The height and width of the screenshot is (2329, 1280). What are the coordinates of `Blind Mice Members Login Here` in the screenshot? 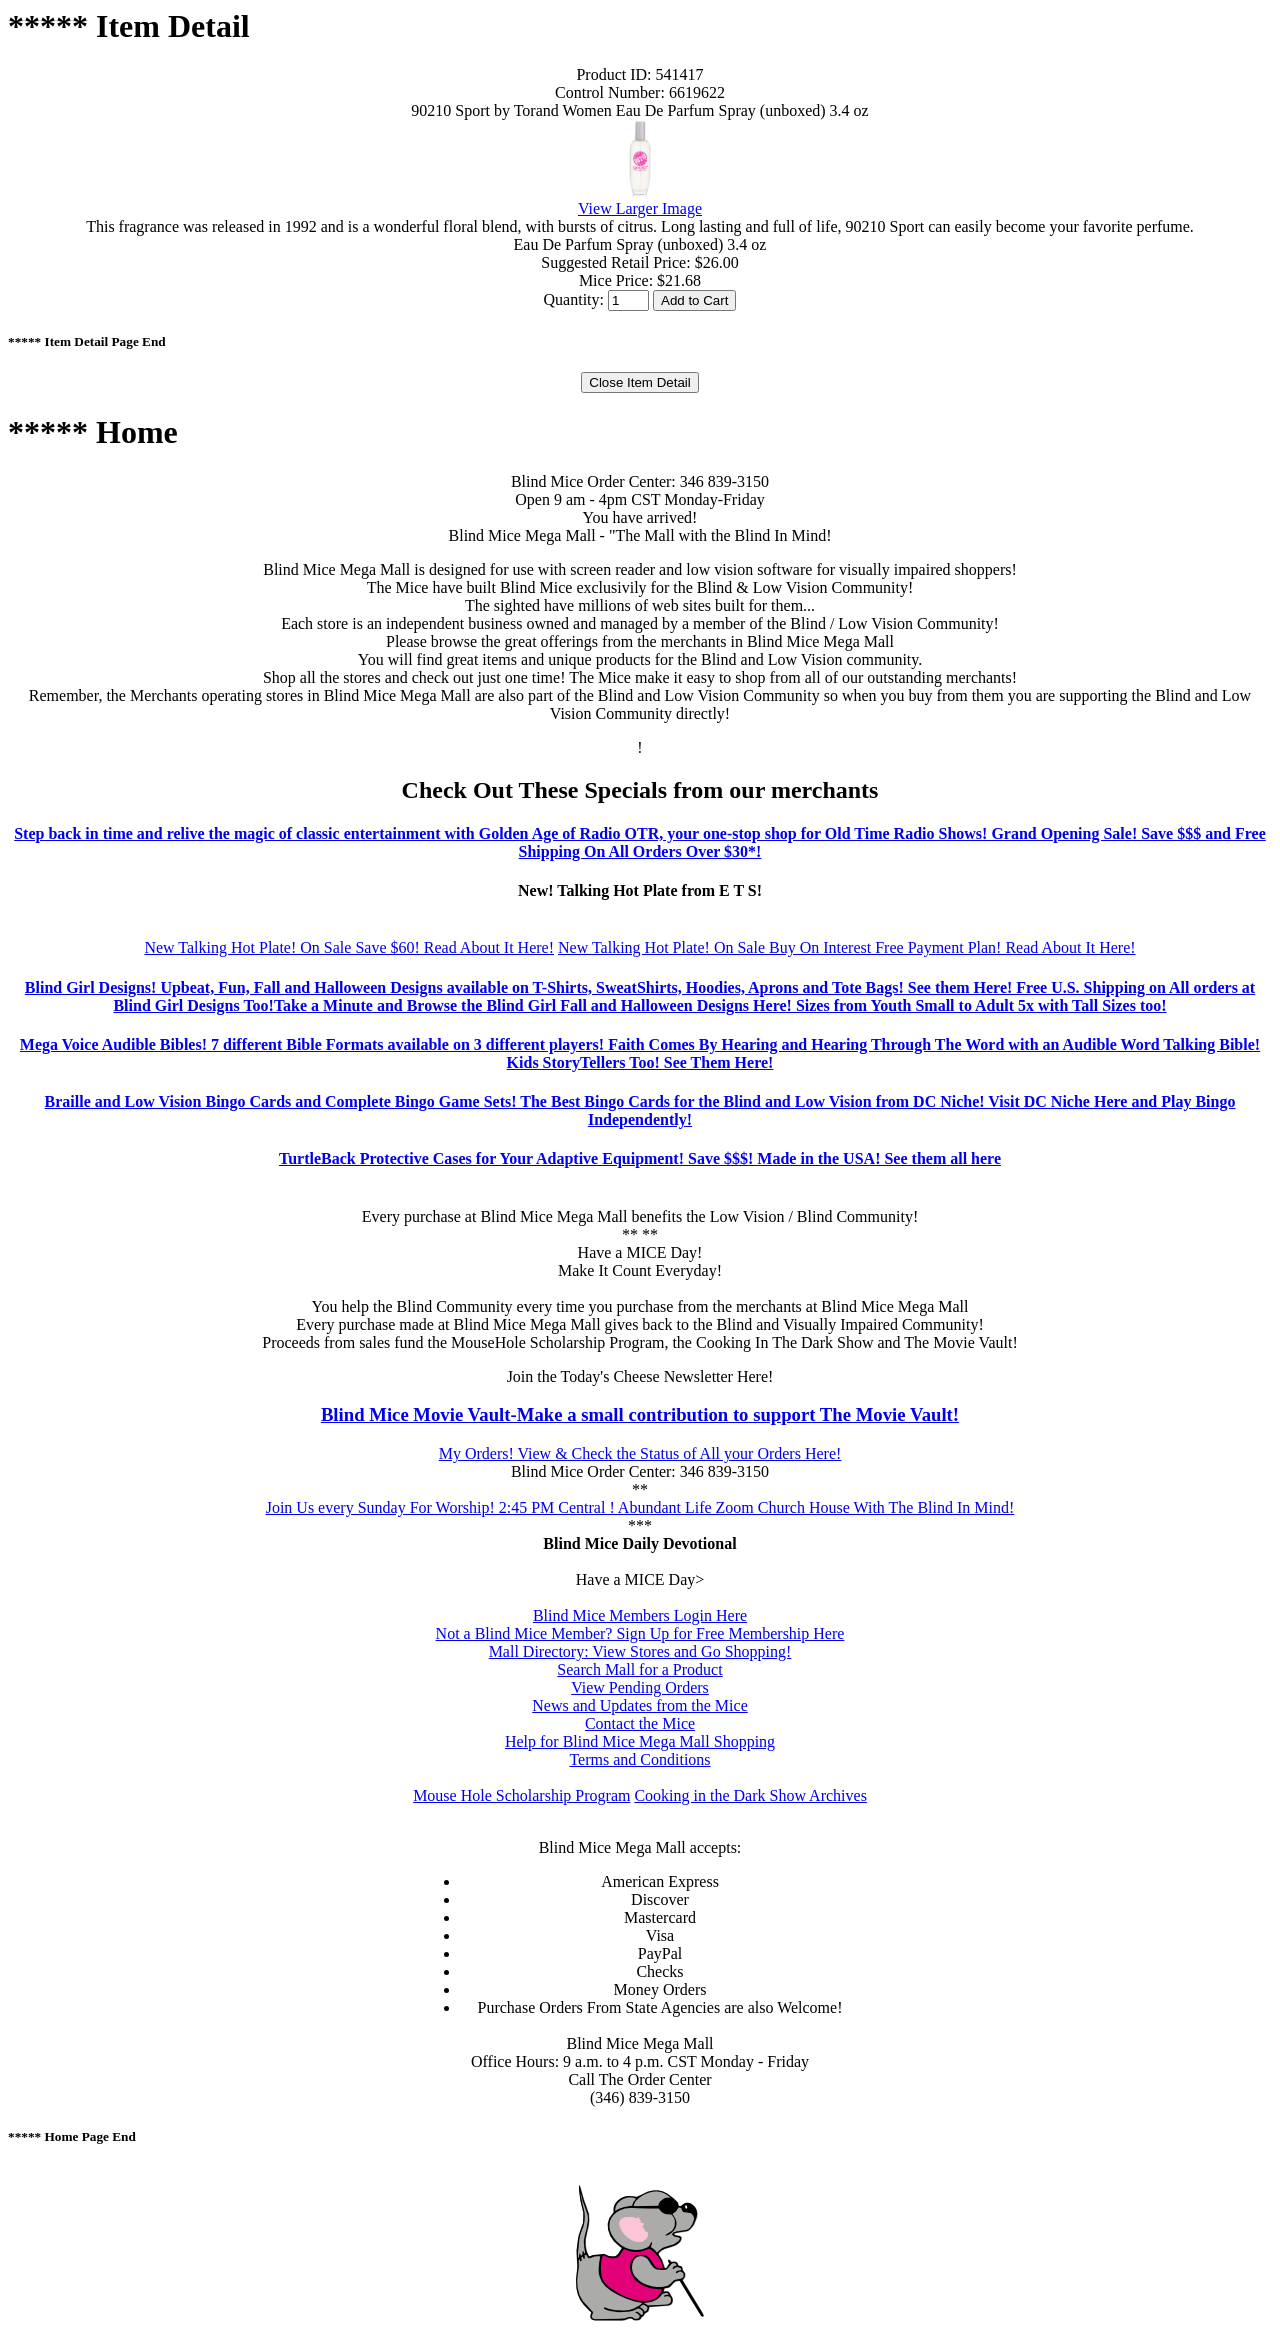 It's located at (640, 1615).